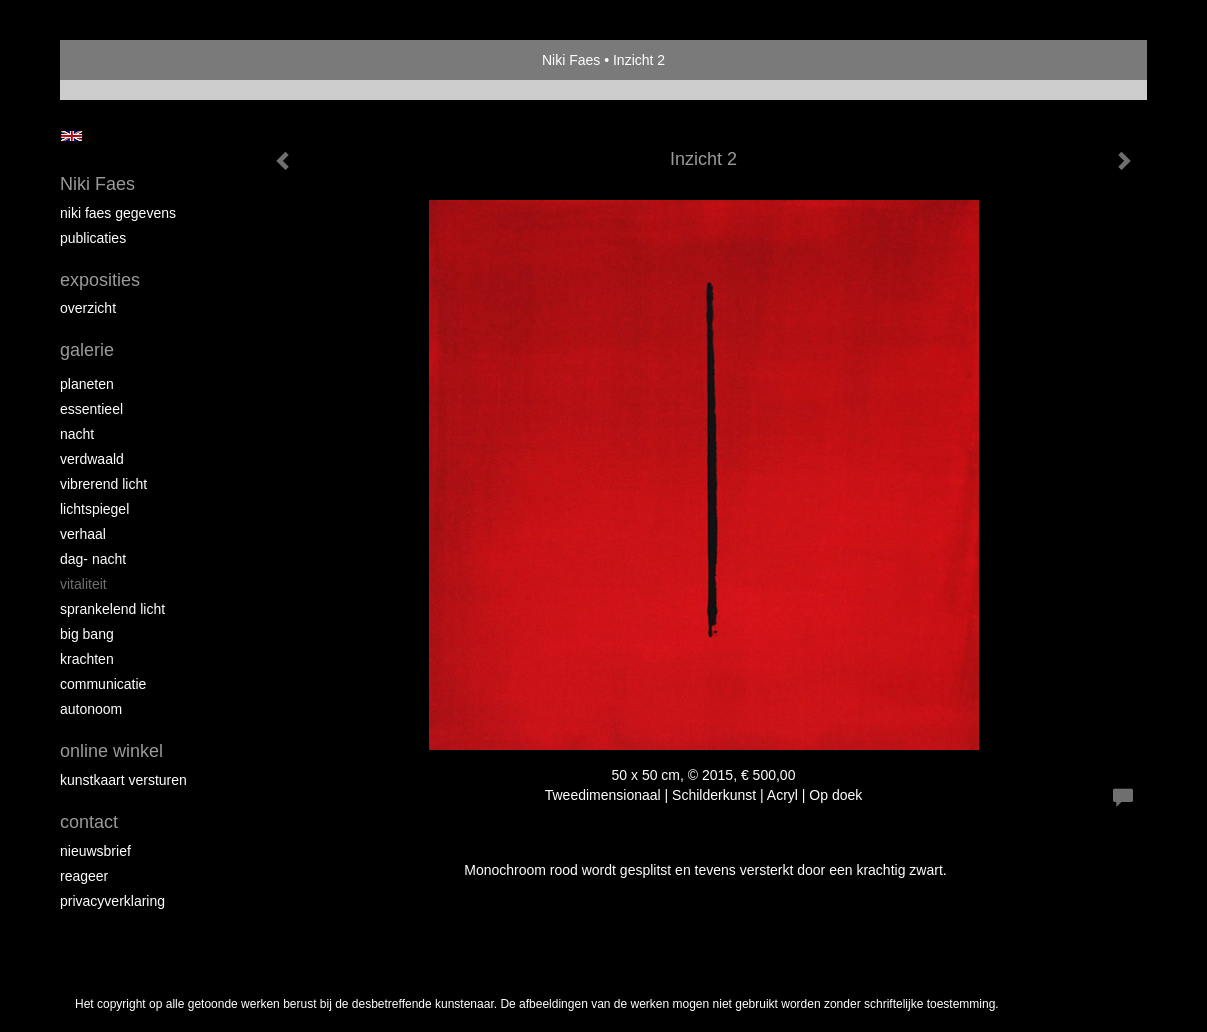  I want to click on autonoom, so click(91, 709).